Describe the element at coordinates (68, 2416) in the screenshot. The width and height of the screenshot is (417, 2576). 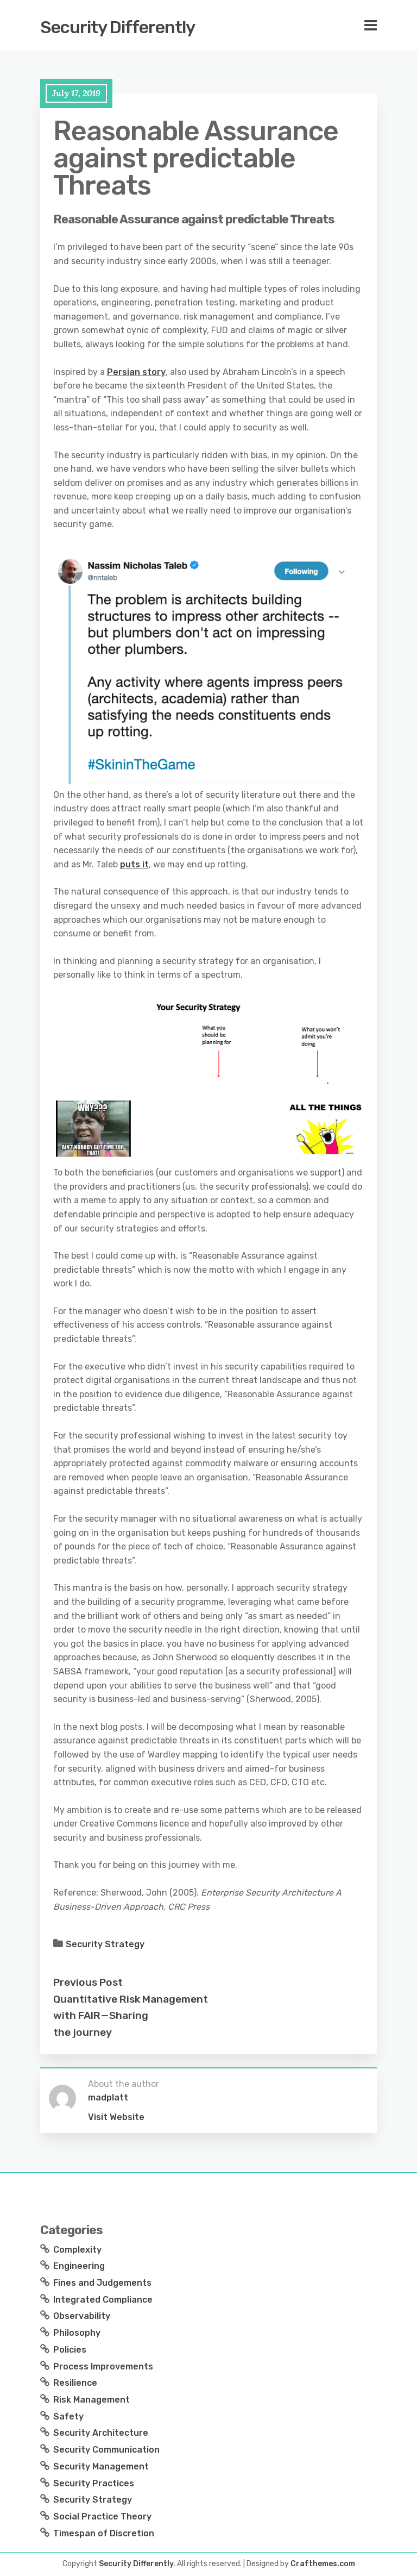
I see `Safety` at that location.